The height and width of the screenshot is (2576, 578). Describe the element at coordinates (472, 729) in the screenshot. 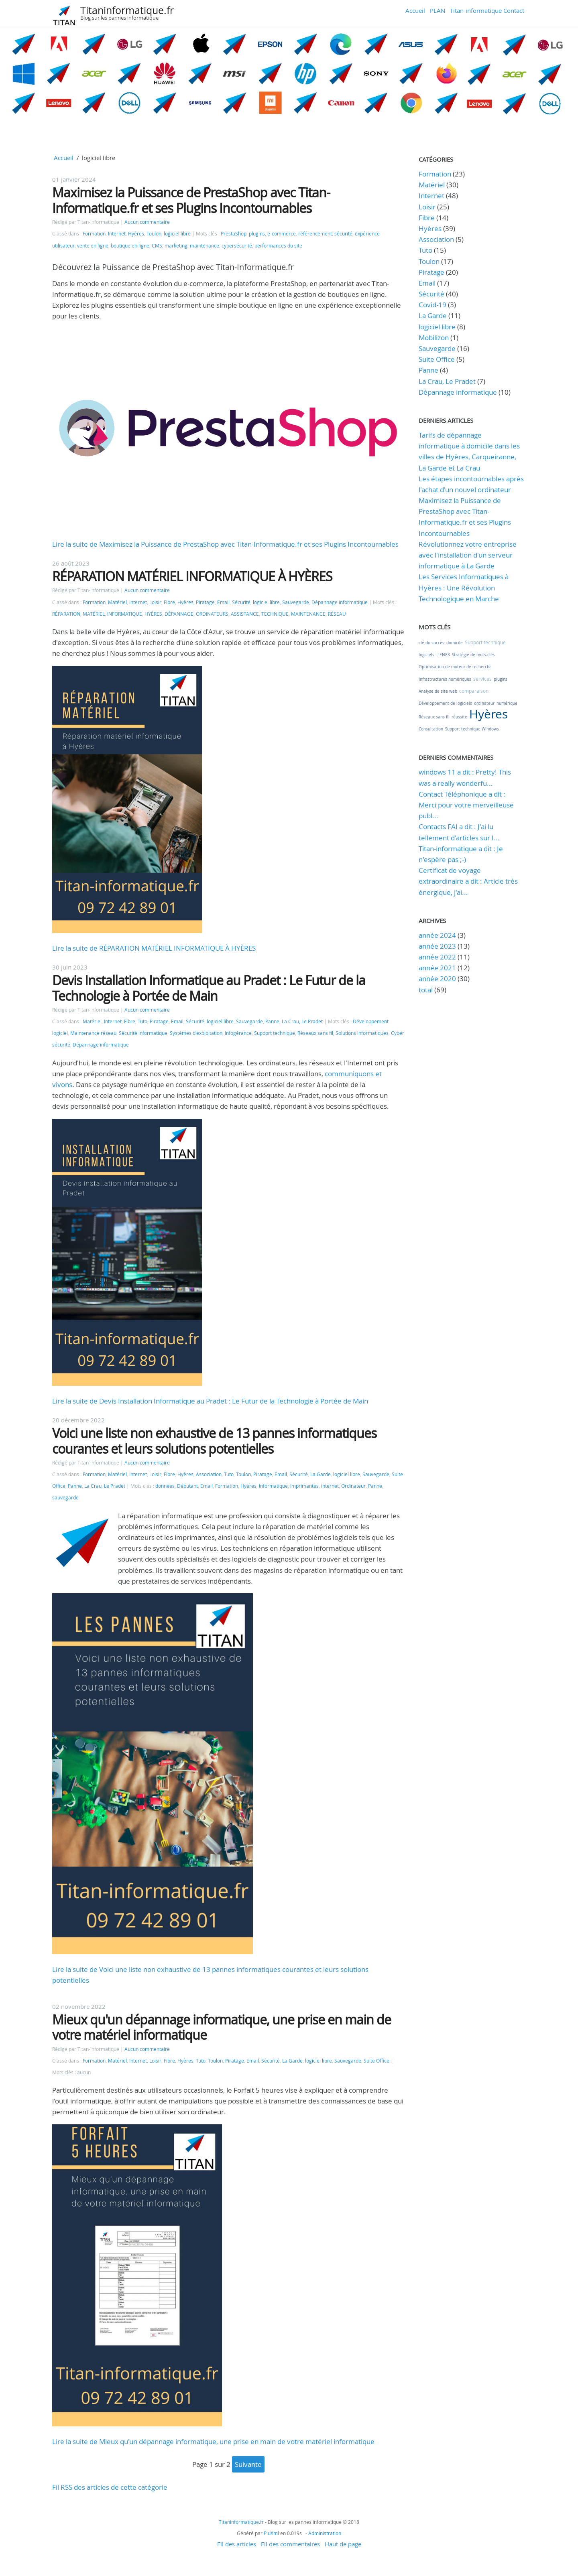

I see `Support technique Windows` at that location.